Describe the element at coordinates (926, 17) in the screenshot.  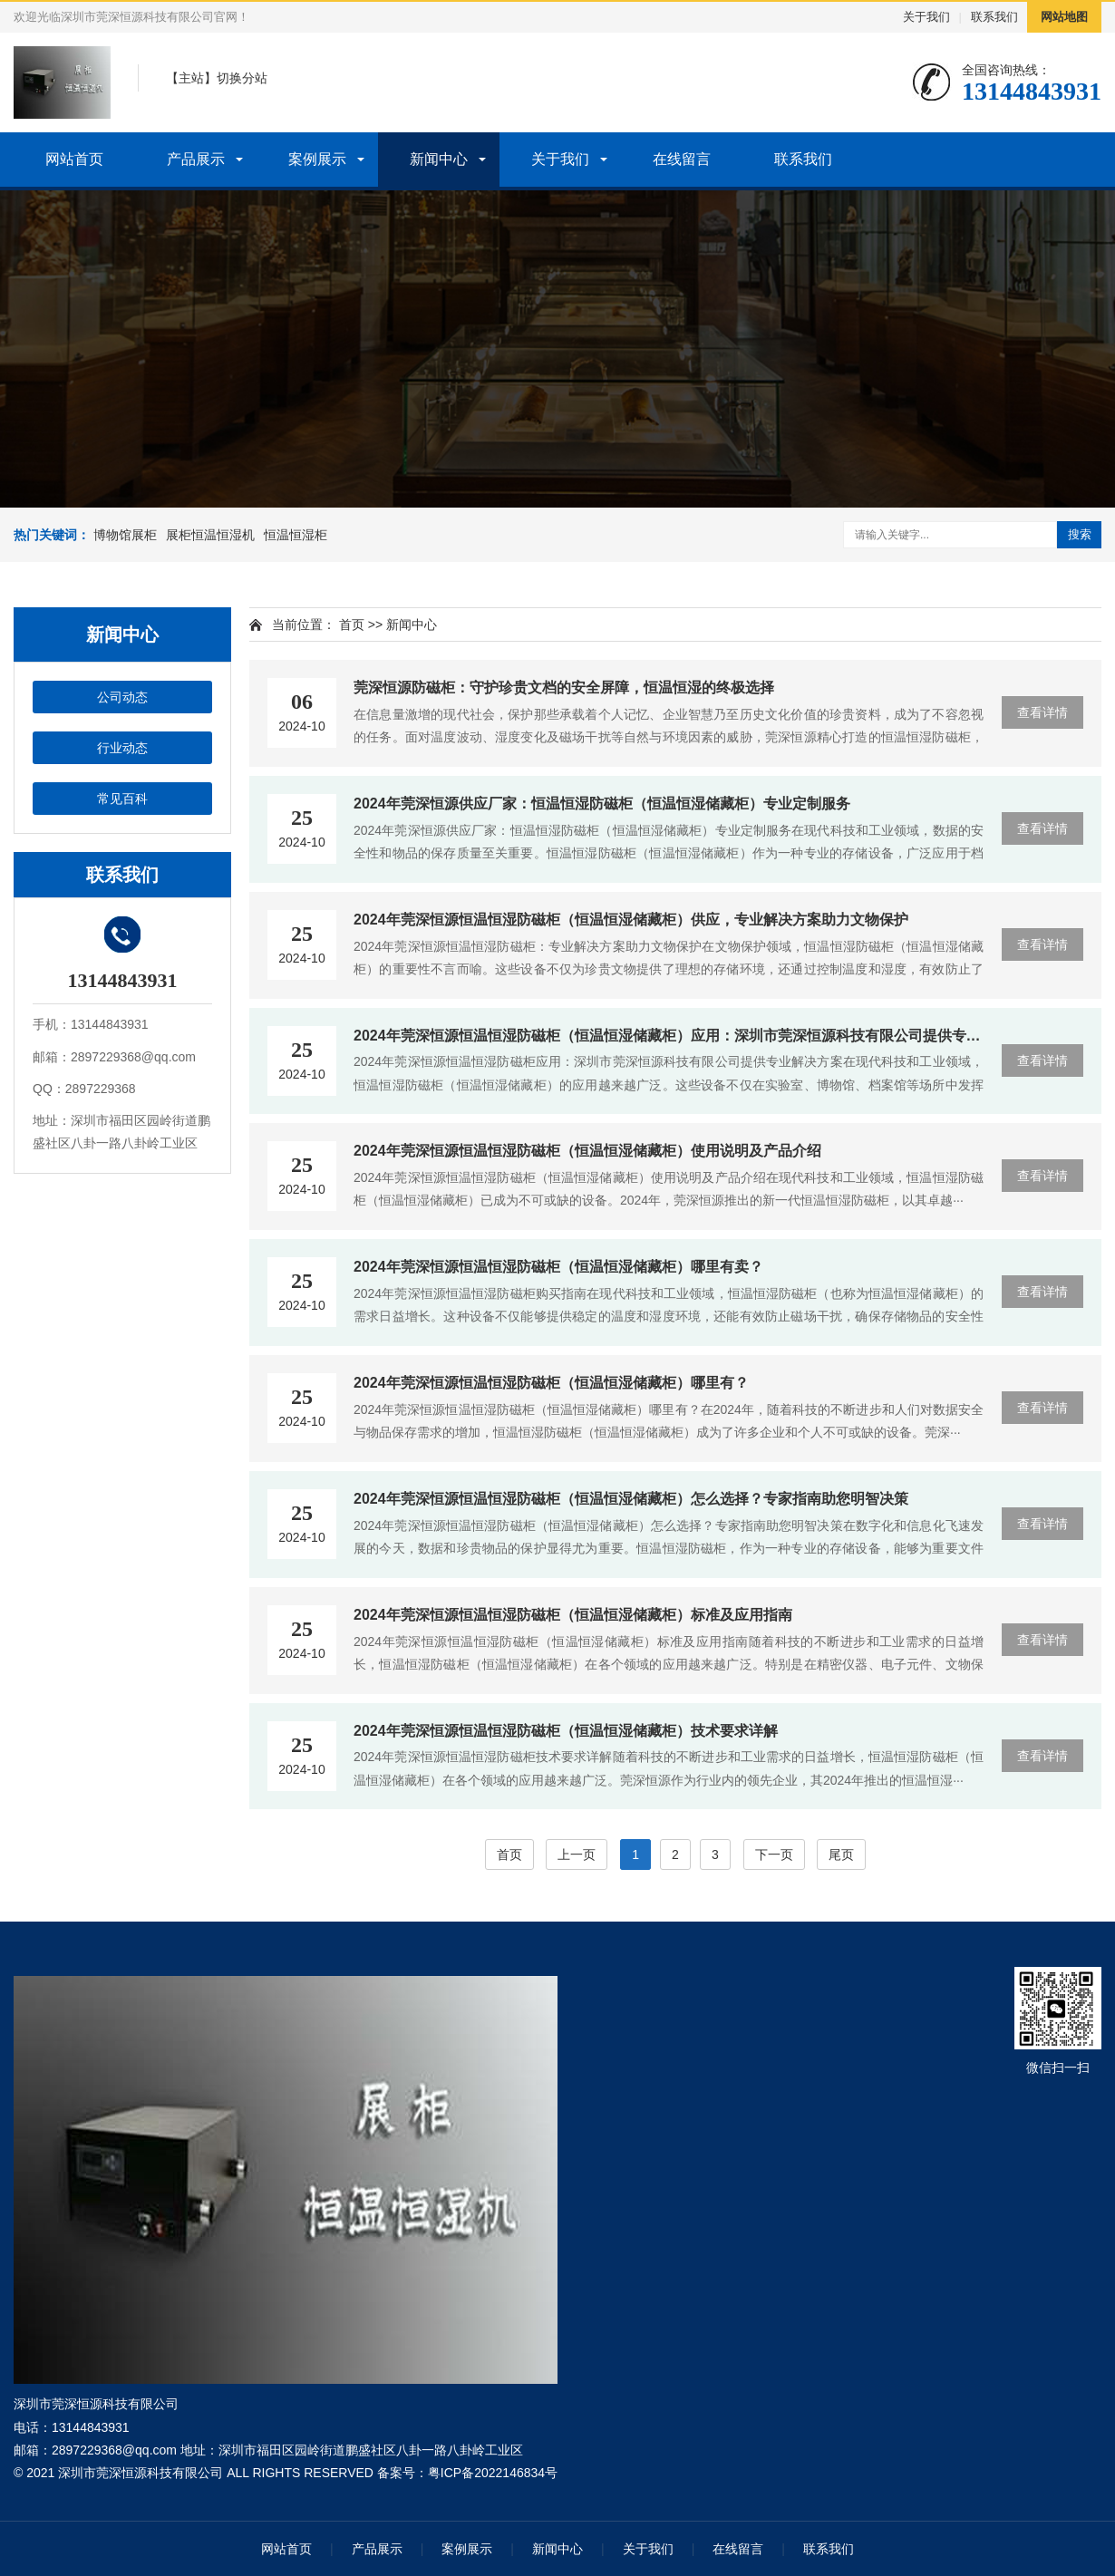
I see `关于我们` at that location.